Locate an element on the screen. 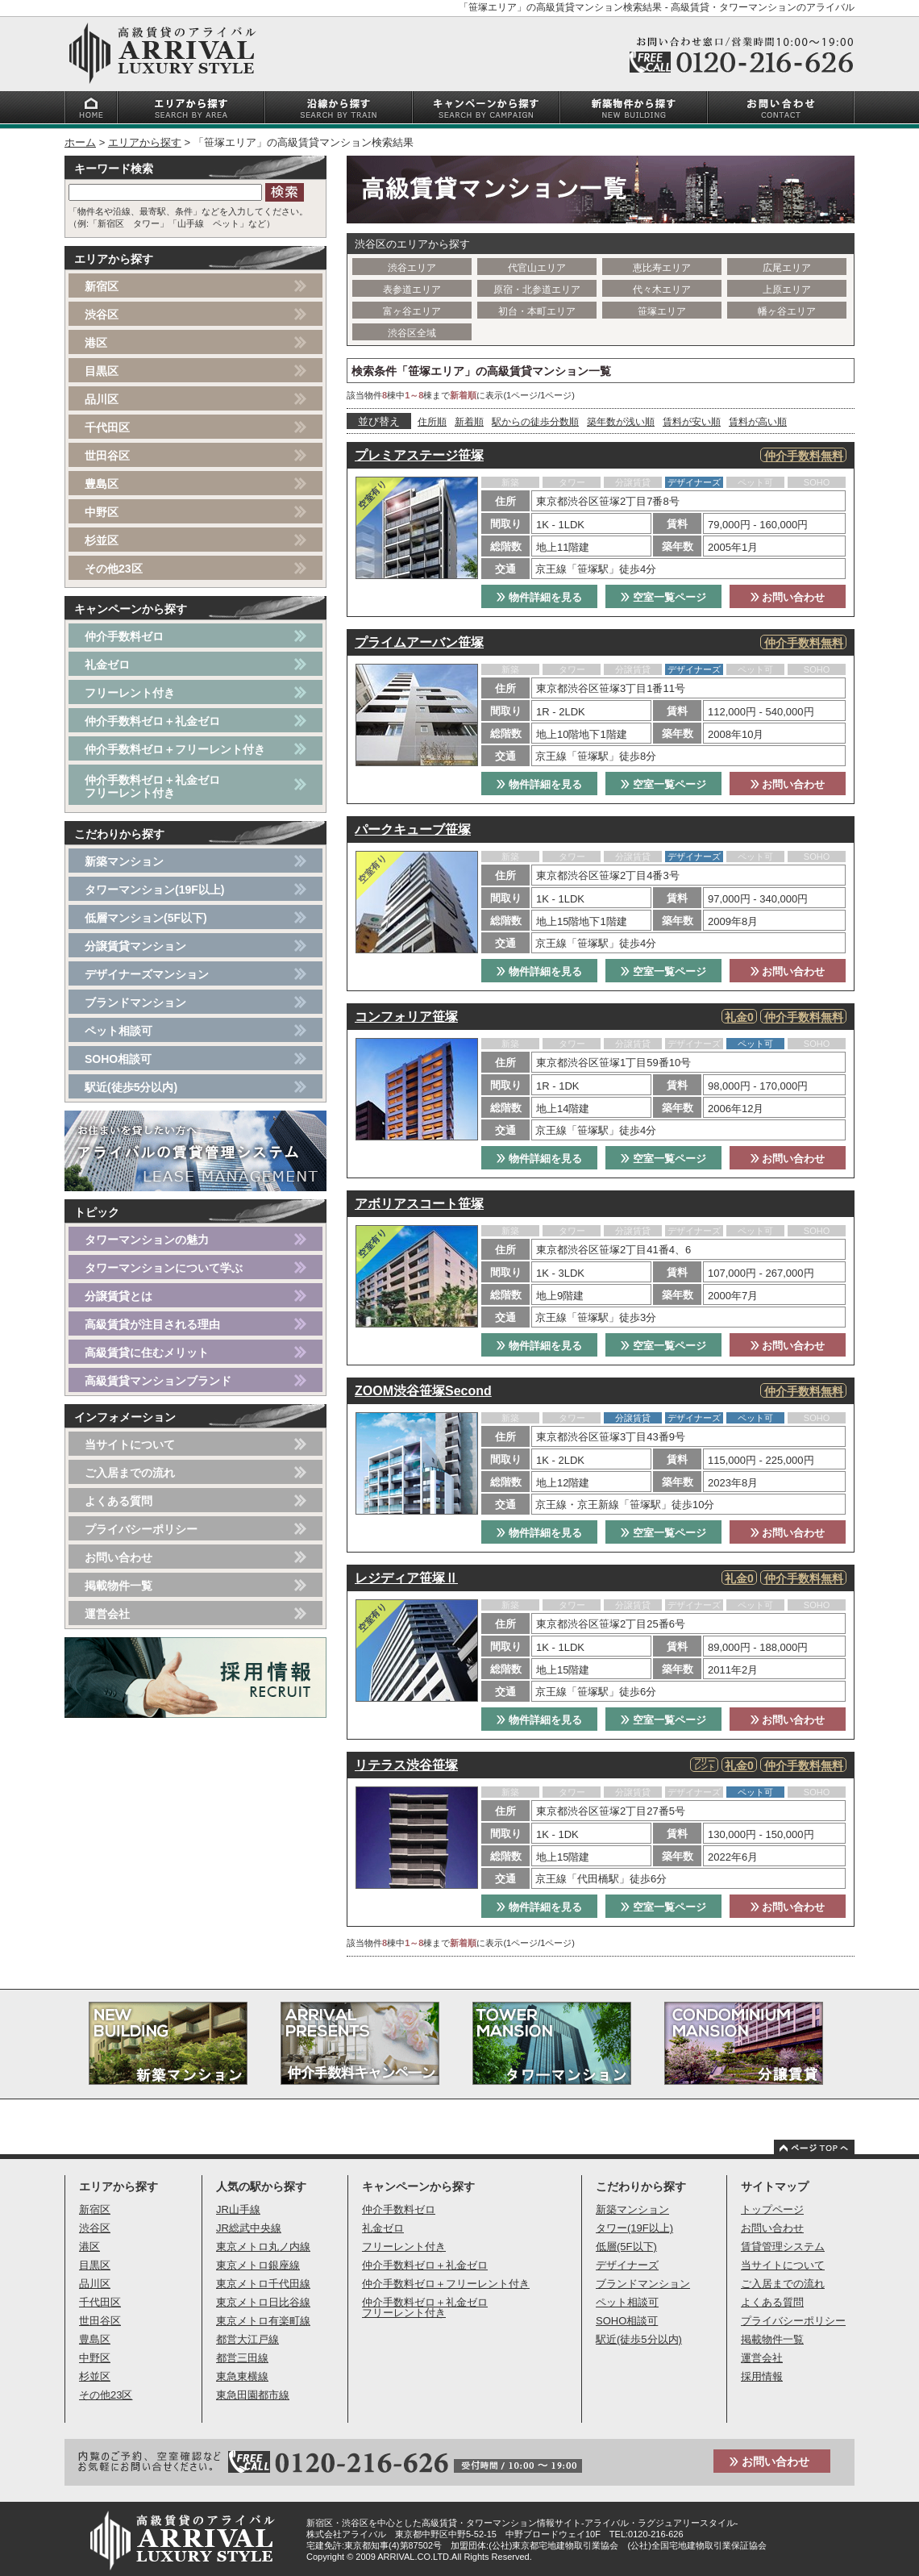  レジディア笹塚Ⅱ is located at coordinates (406, 1578).